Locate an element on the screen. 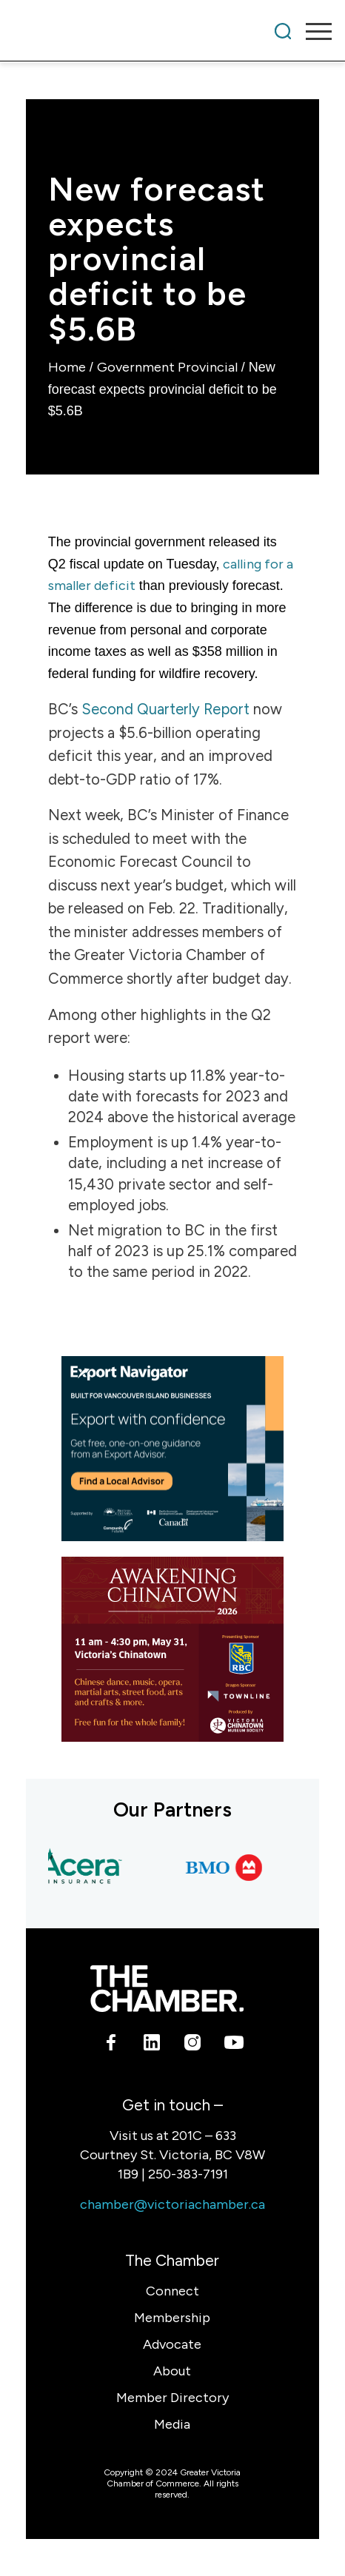 The width and height of the screenshot is (345, 2576). [Search] is located at coordinates (283, 31).